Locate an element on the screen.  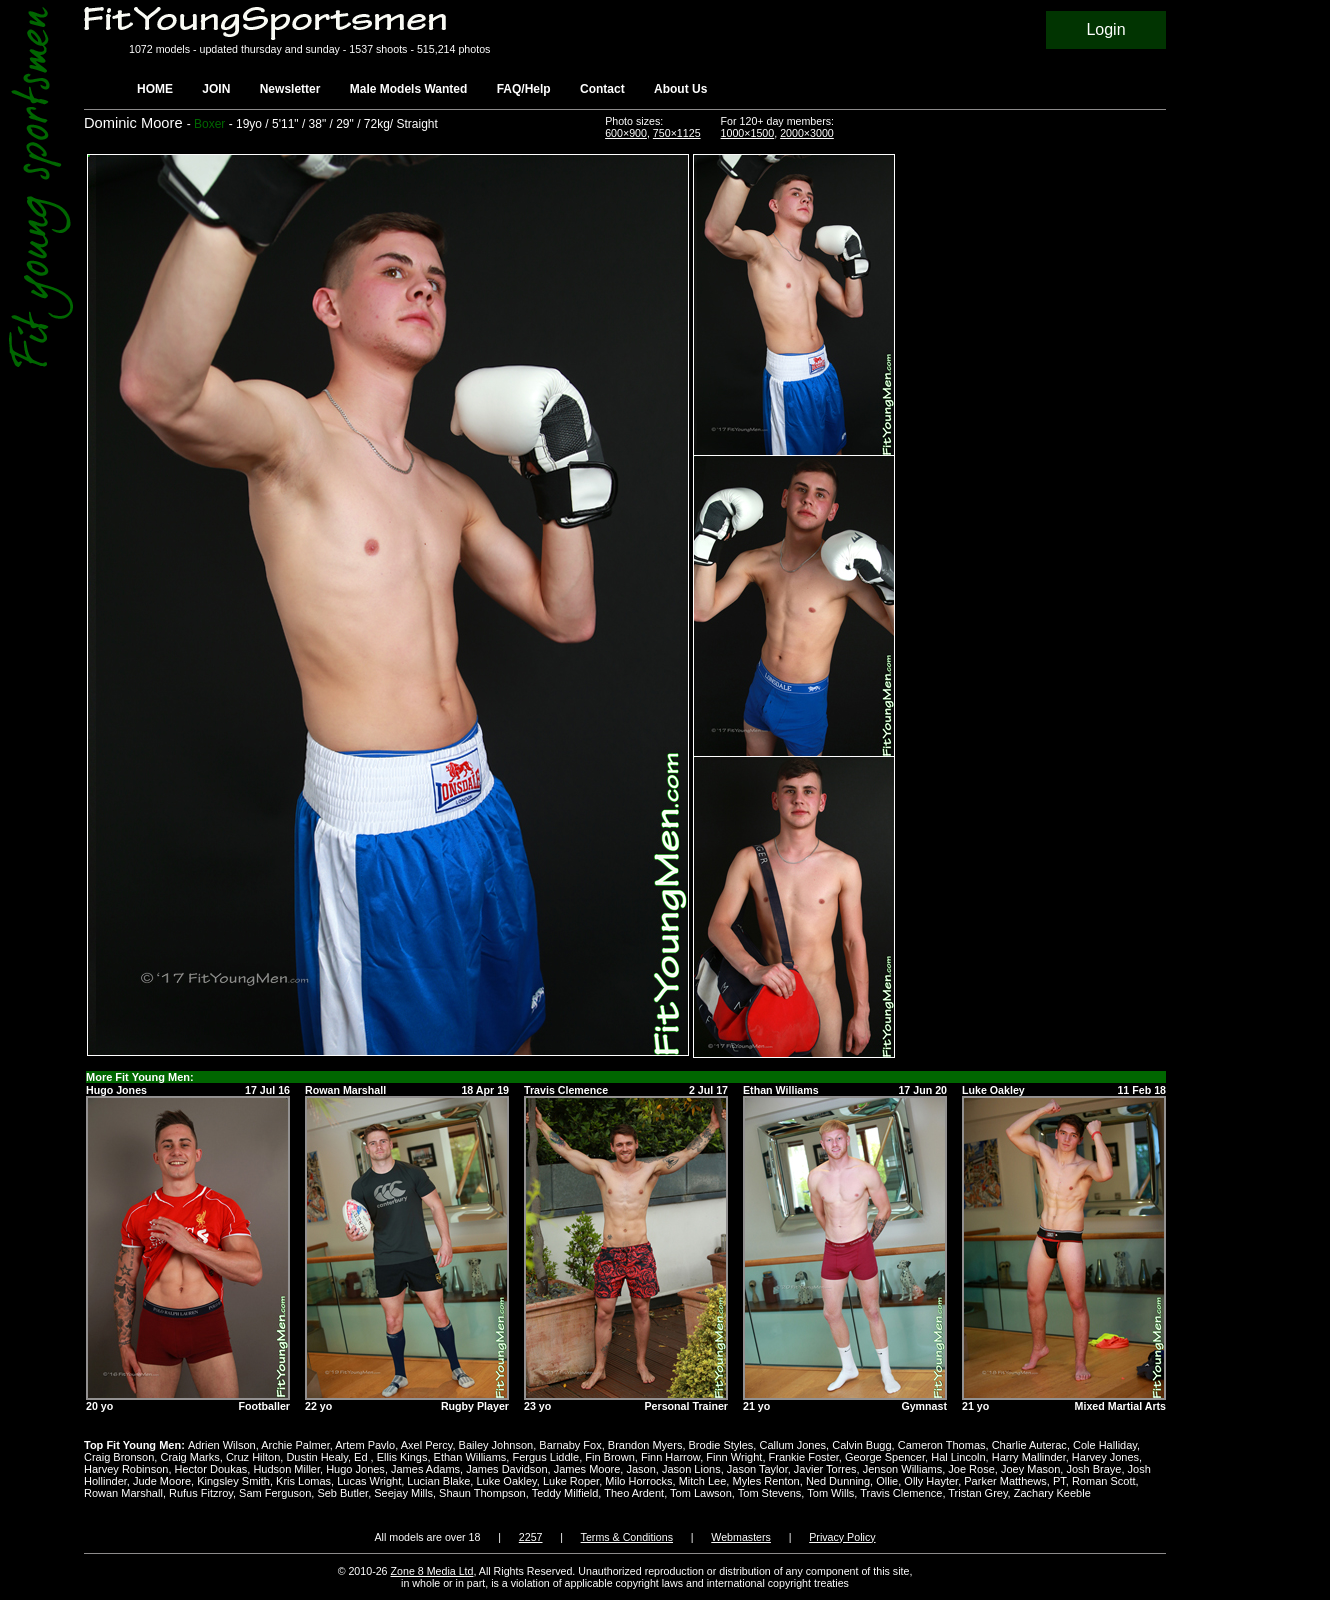
Zachary Keeble is located at coordinates (1052, 1493).